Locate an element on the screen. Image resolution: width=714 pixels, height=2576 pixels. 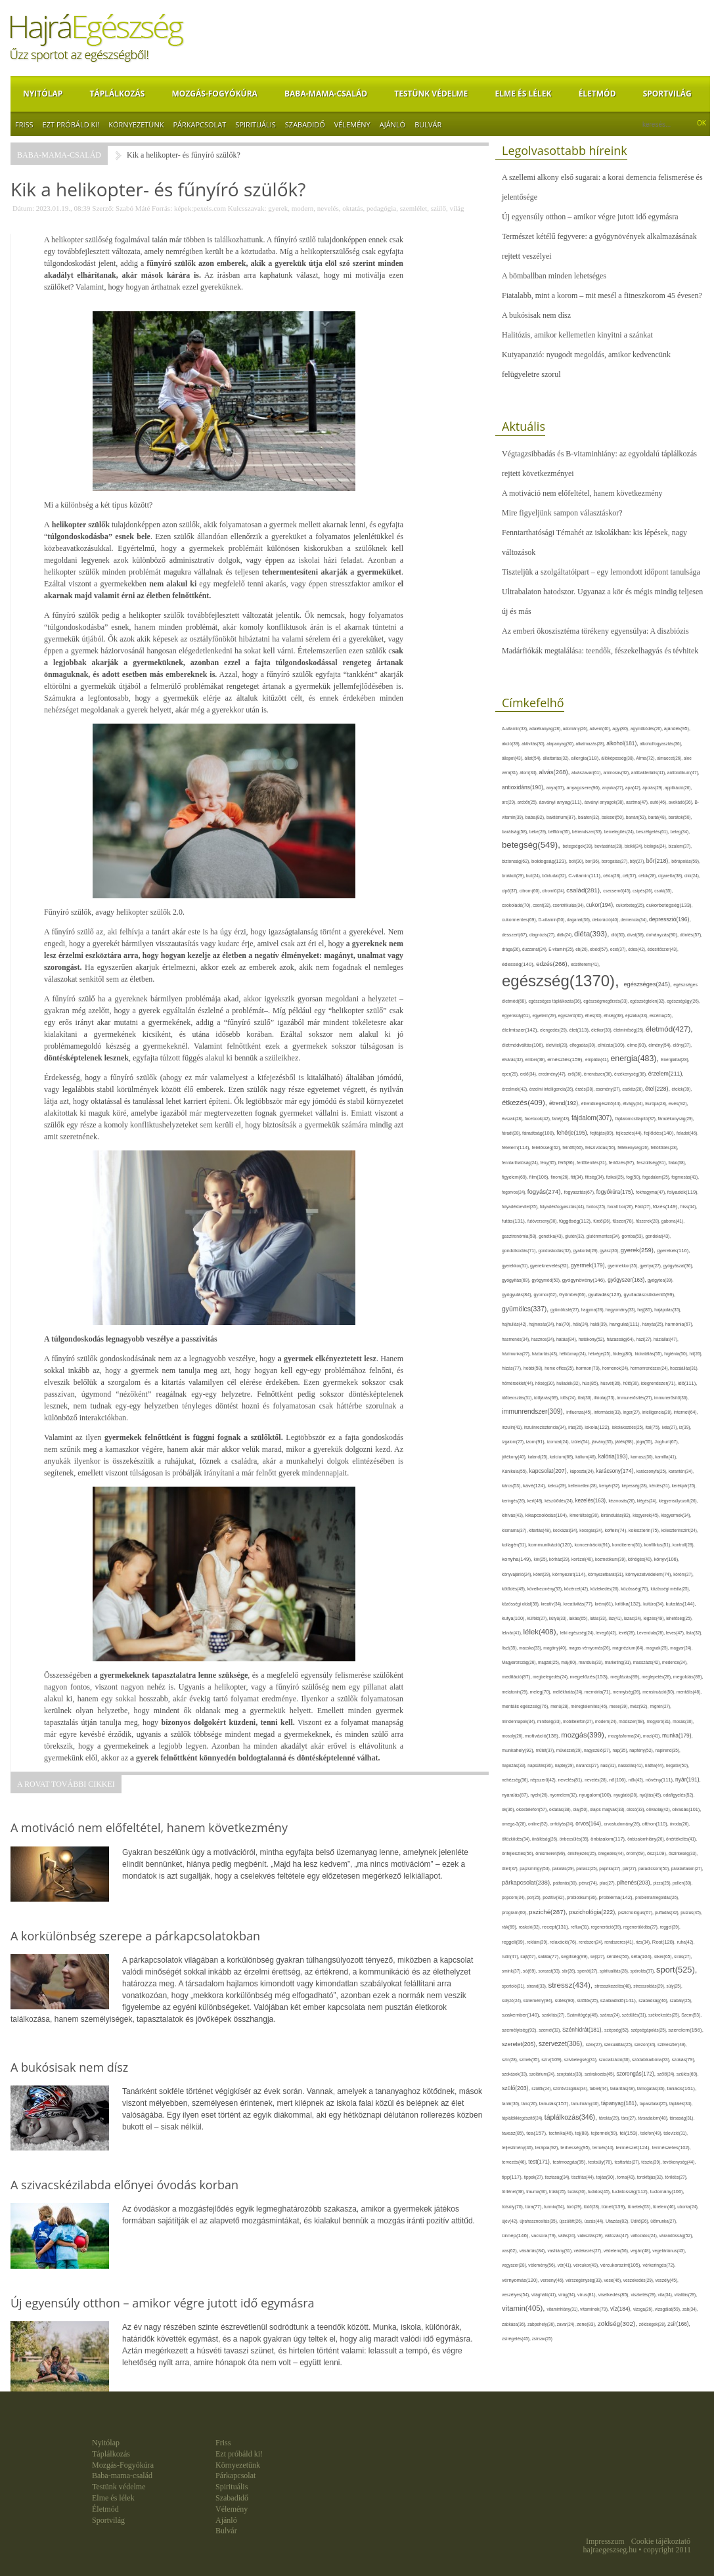
ok(36), is located at coordinates (509, 1809).